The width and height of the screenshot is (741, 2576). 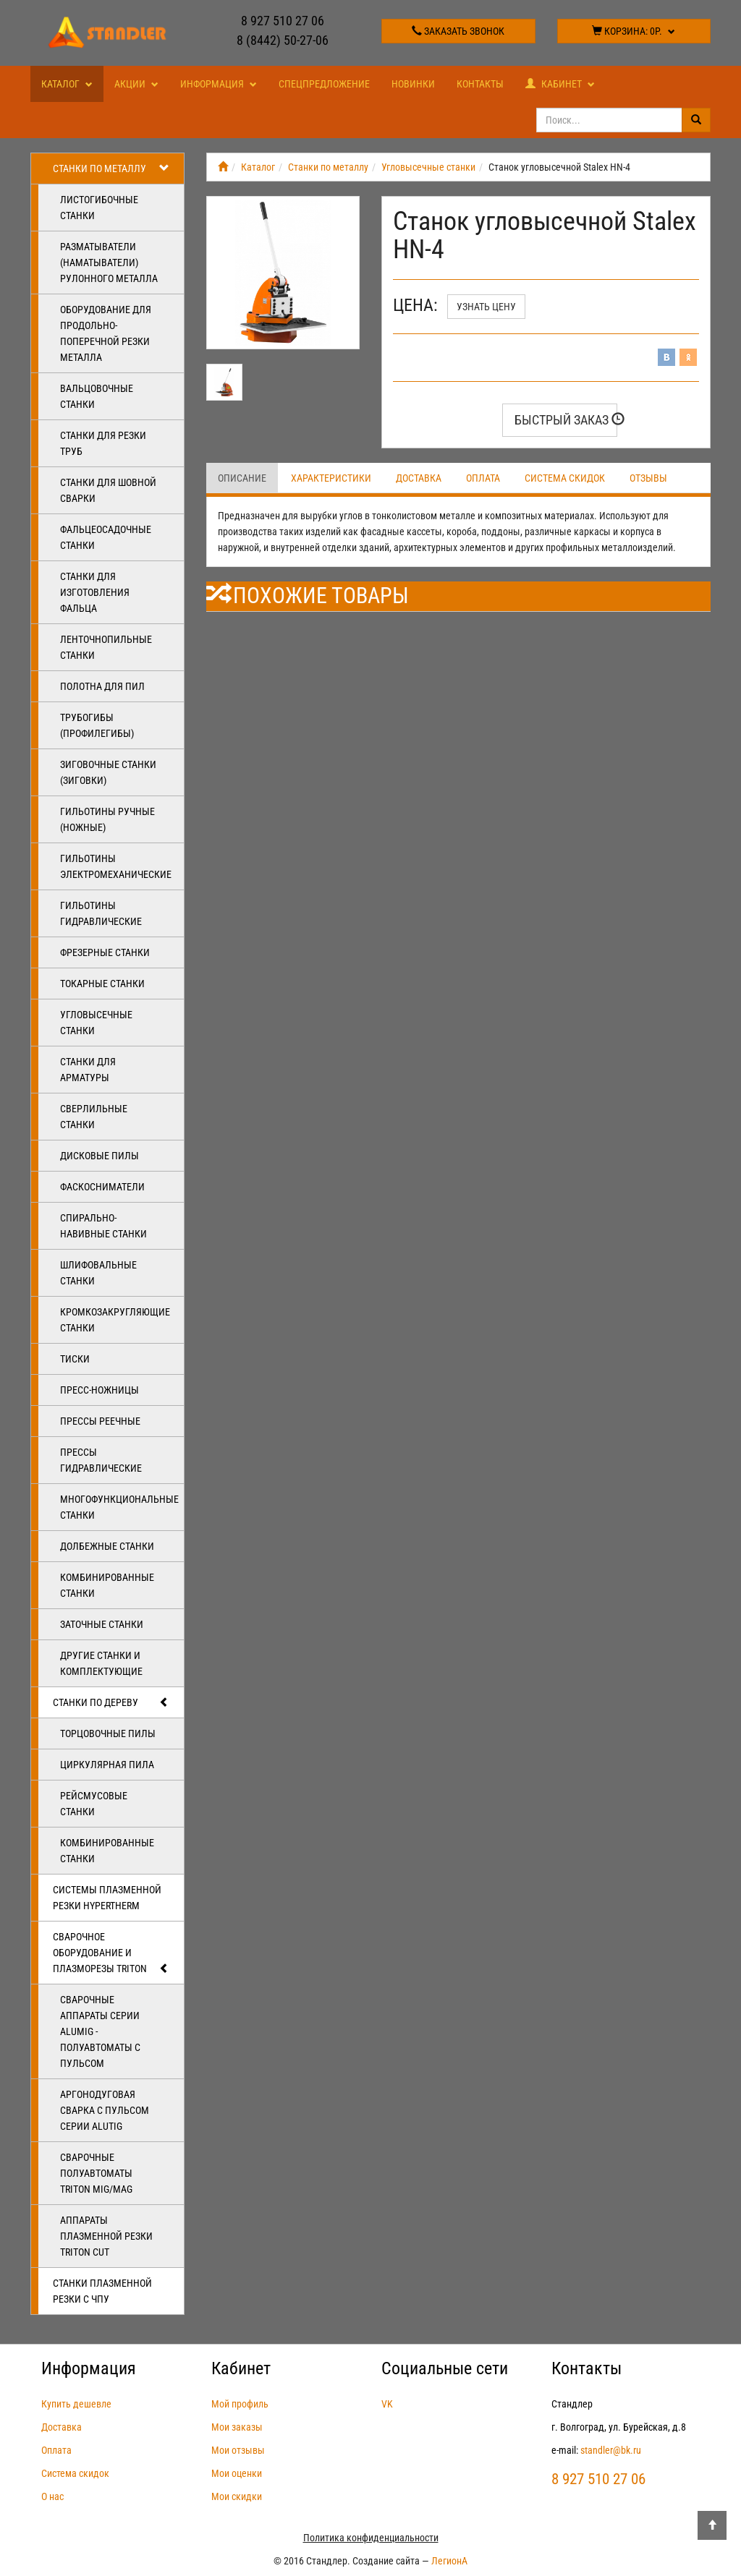 I want to click on Каталог, so click(x=67, y=84).